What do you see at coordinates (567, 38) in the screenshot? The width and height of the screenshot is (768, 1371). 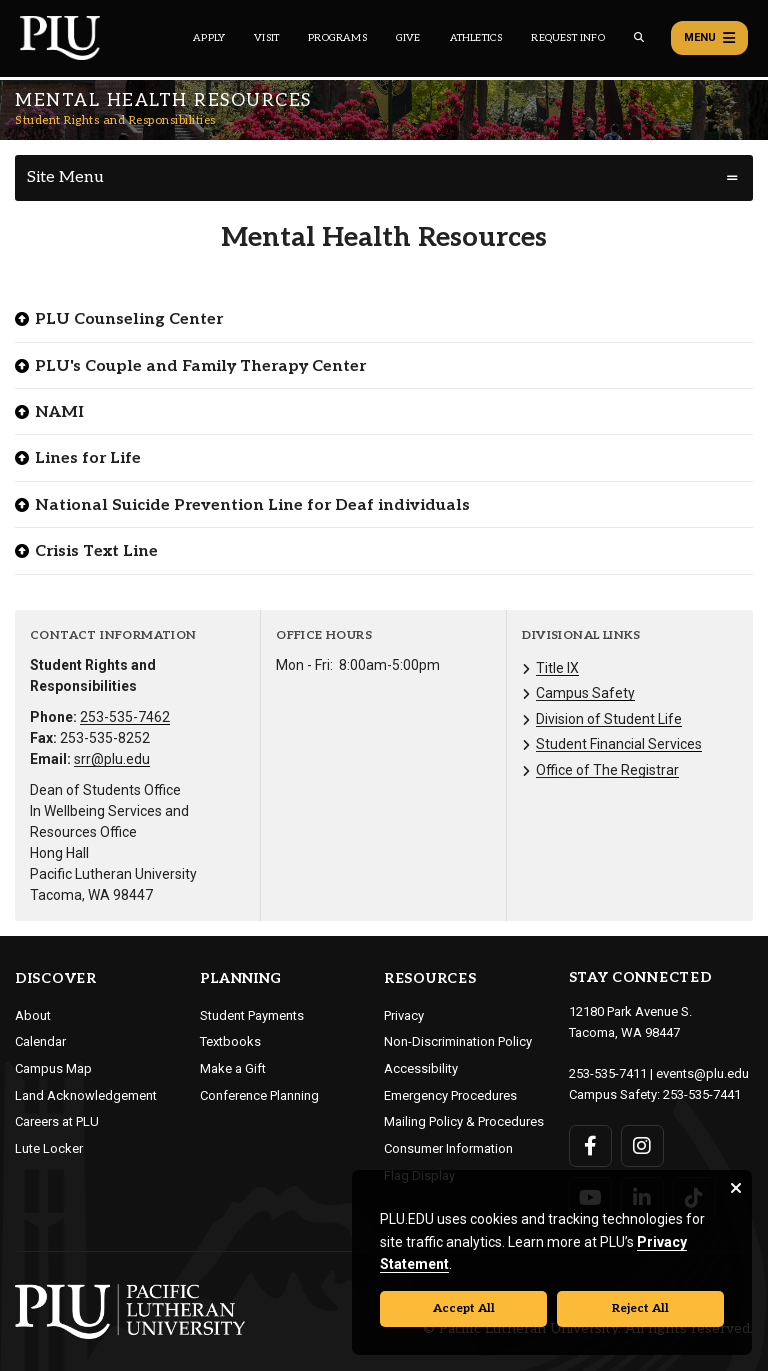 I see `Request Info [Main header navigation link that opens to a page that allows you to request information about PLU]` at bounding box center [567, 38].